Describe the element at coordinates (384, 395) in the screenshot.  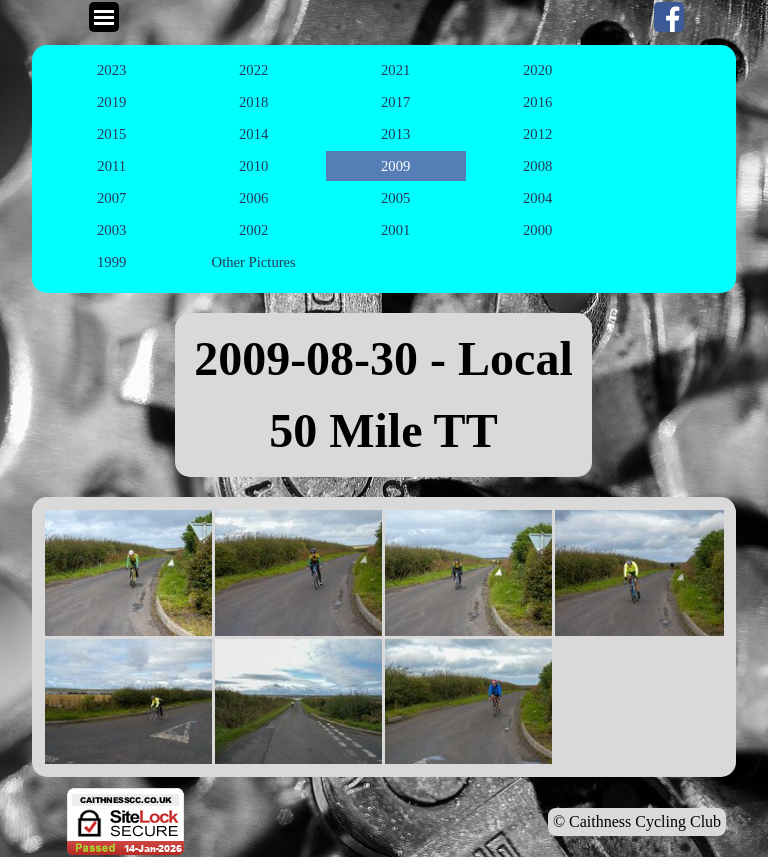
I see `[tabpanel]` at that location.